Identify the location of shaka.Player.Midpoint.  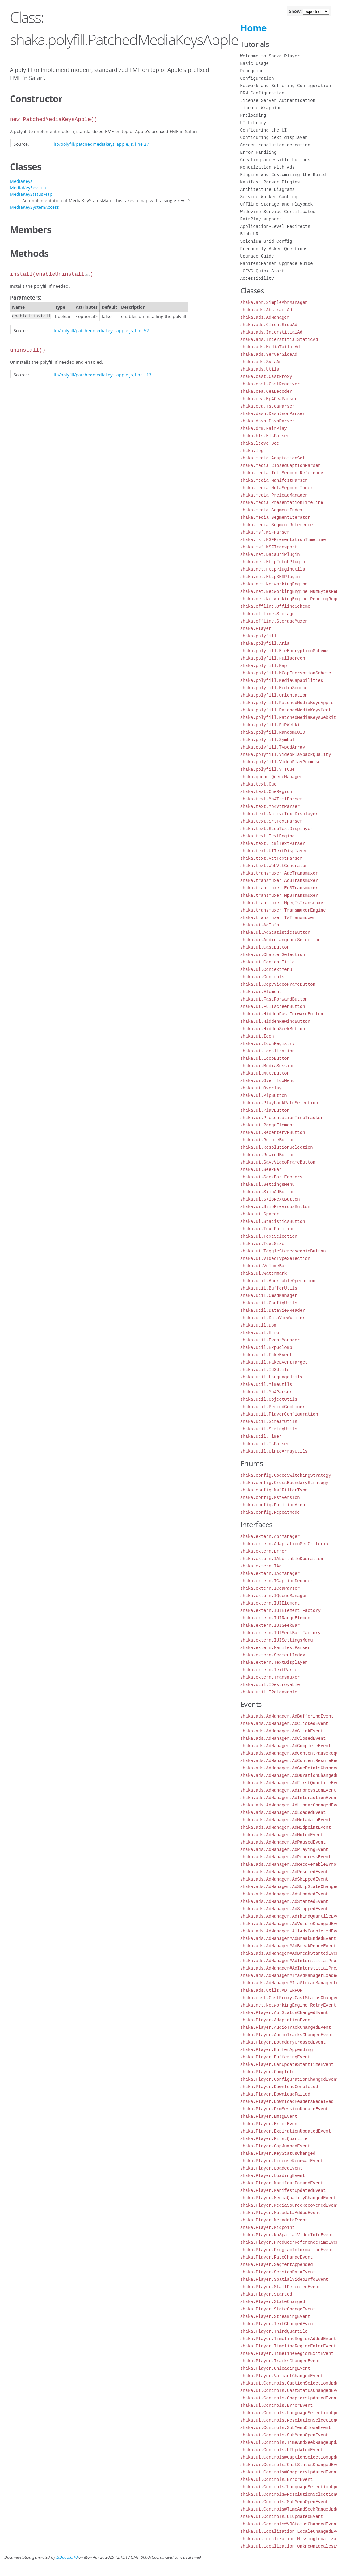
(267, 2227).